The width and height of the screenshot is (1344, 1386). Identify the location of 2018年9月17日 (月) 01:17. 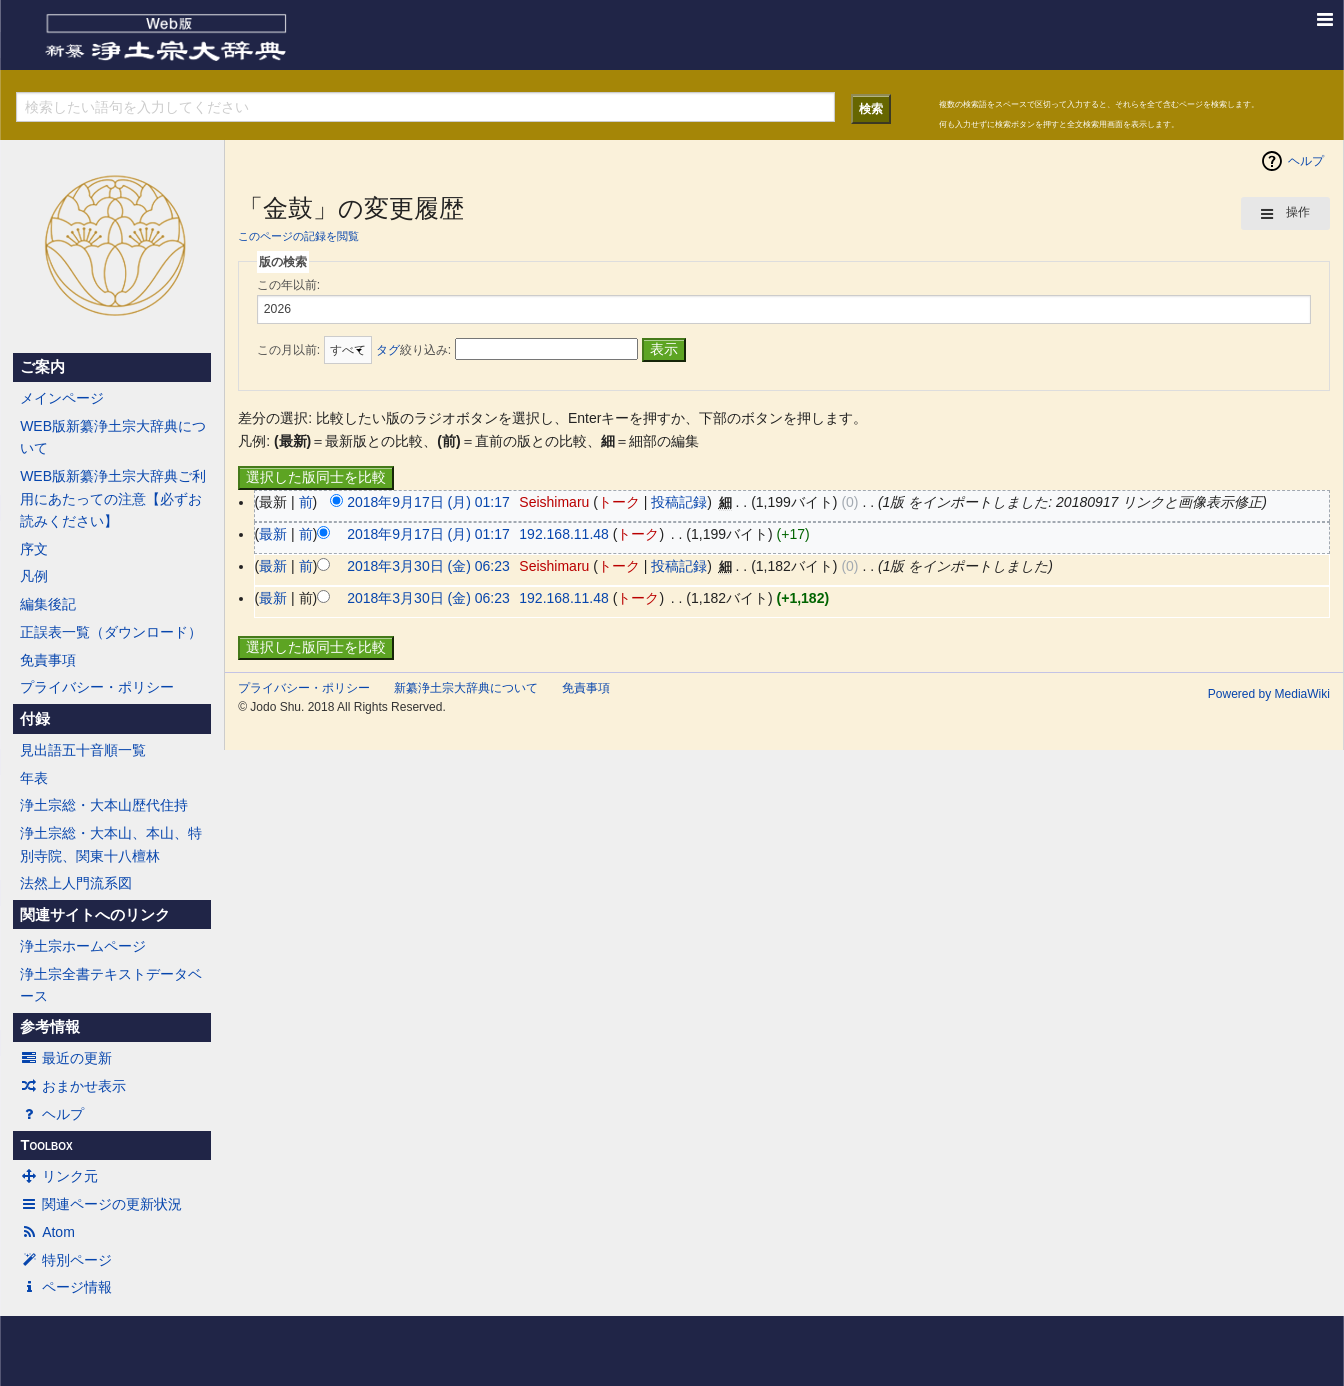
(428, 502).